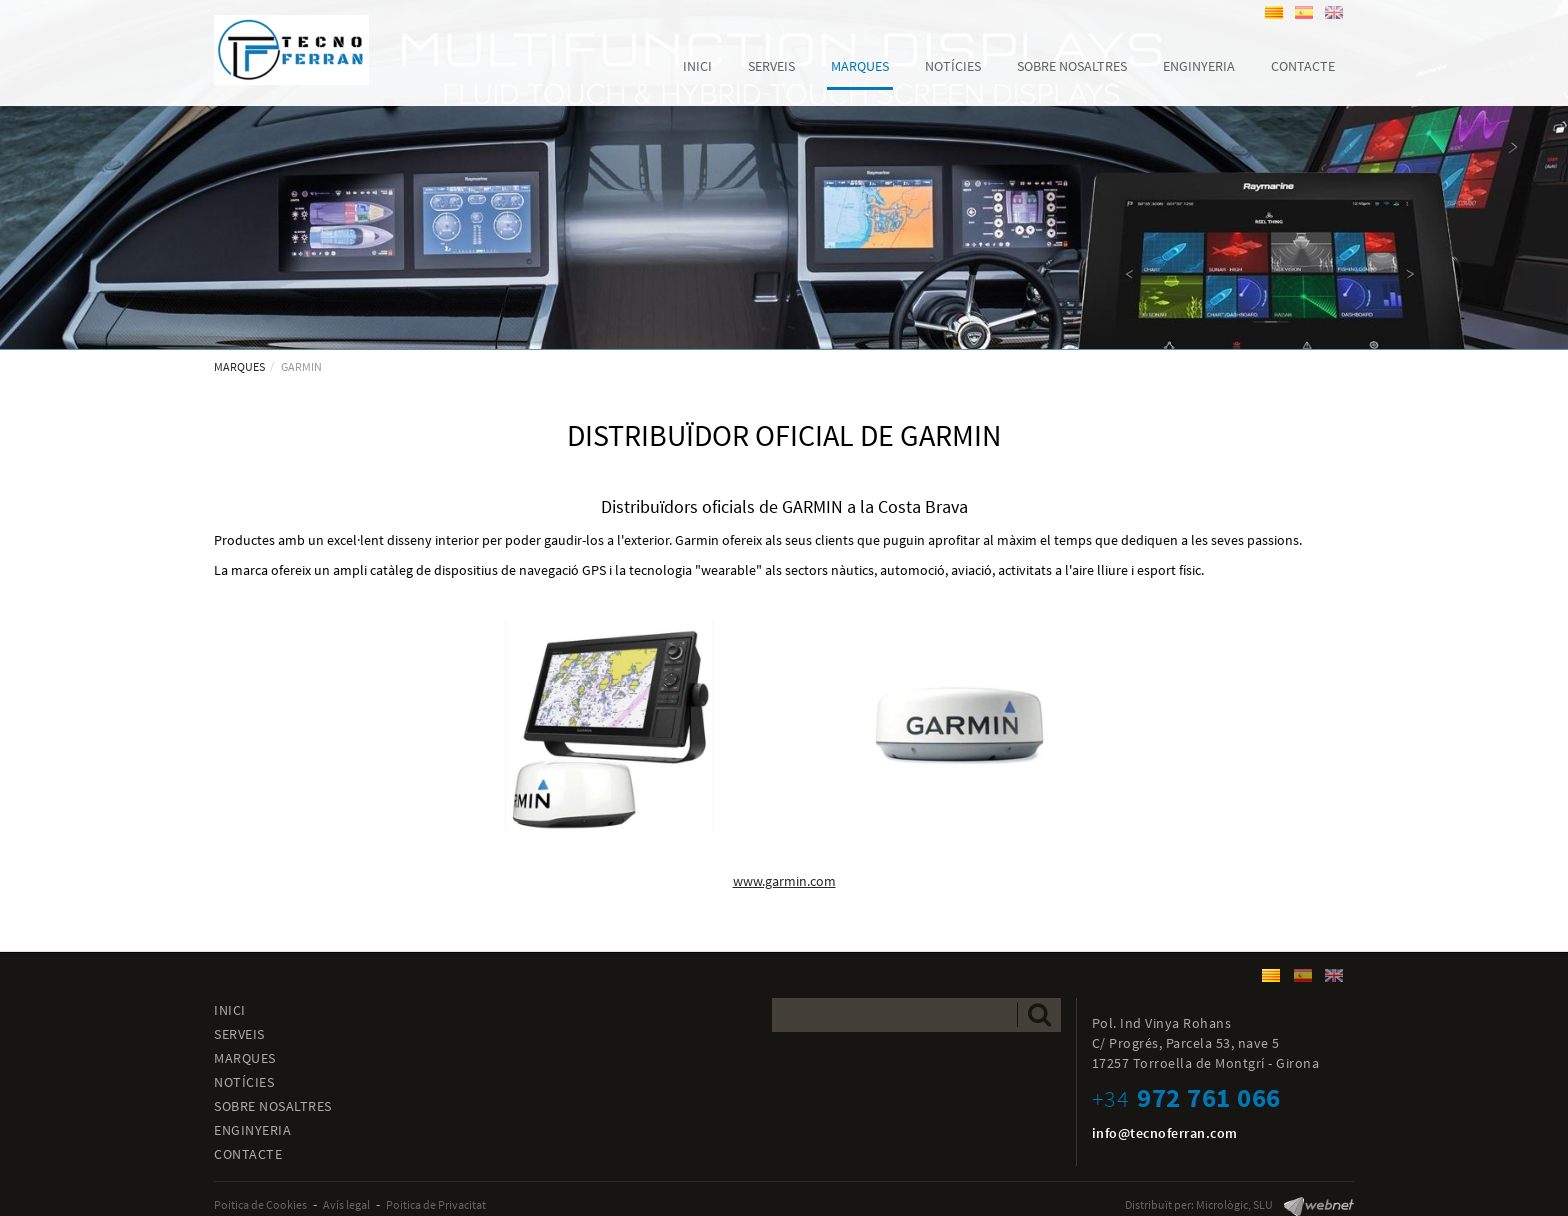 The width and height of the screenshot is (1568, 1216). Describe the element at coordinates (244, 1082) in the screenshot. I see `NOTÍCIES` at that location.